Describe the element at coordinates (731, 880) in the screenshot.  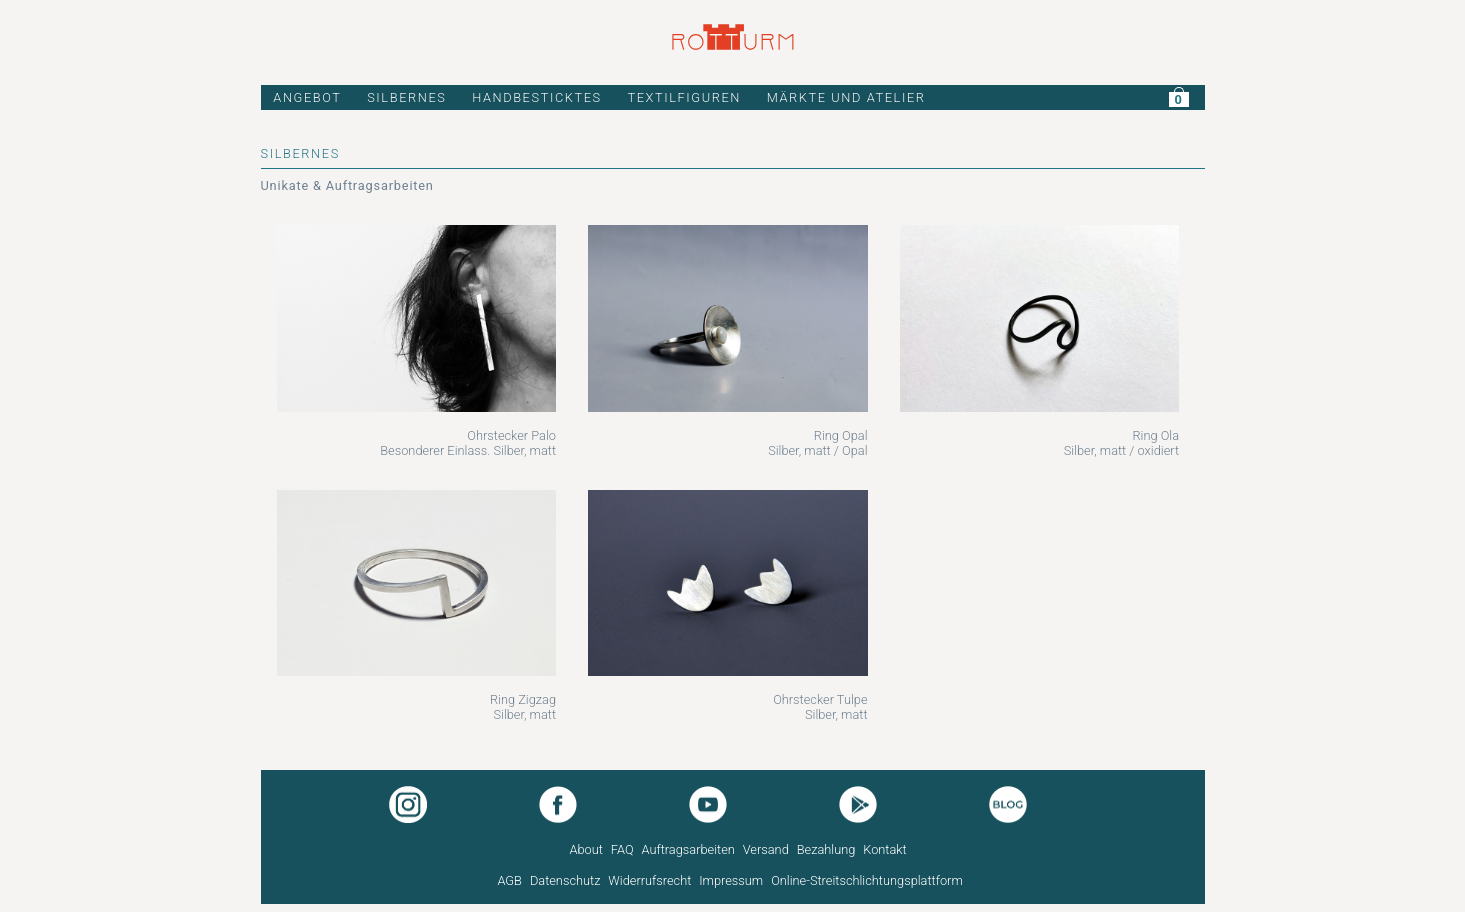
I see `Impressum` at that location.